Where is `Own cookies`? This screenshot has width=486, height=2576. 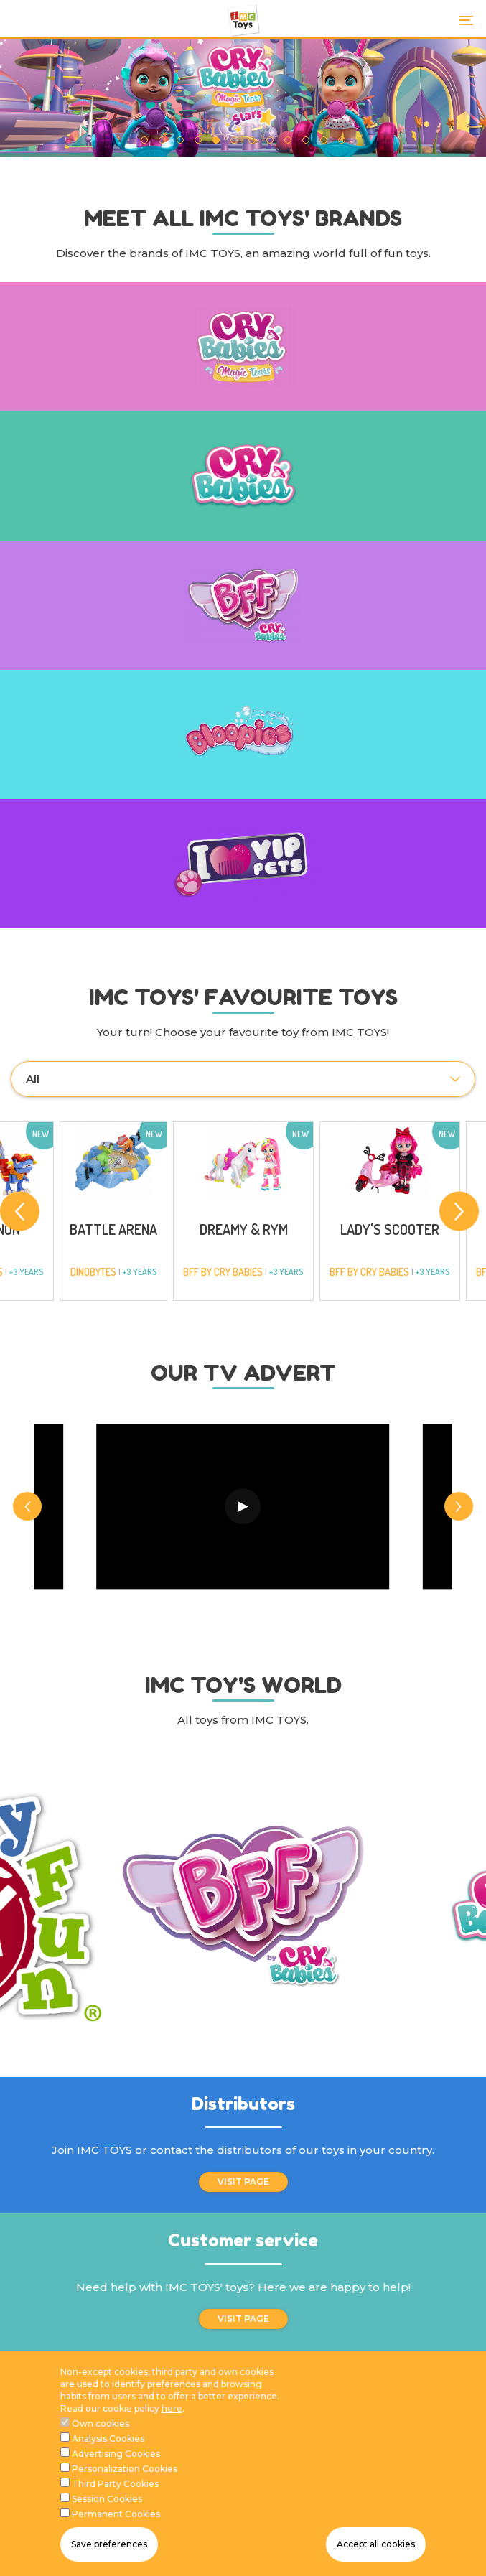 Own cookies is located at coordinates (100, 2423).